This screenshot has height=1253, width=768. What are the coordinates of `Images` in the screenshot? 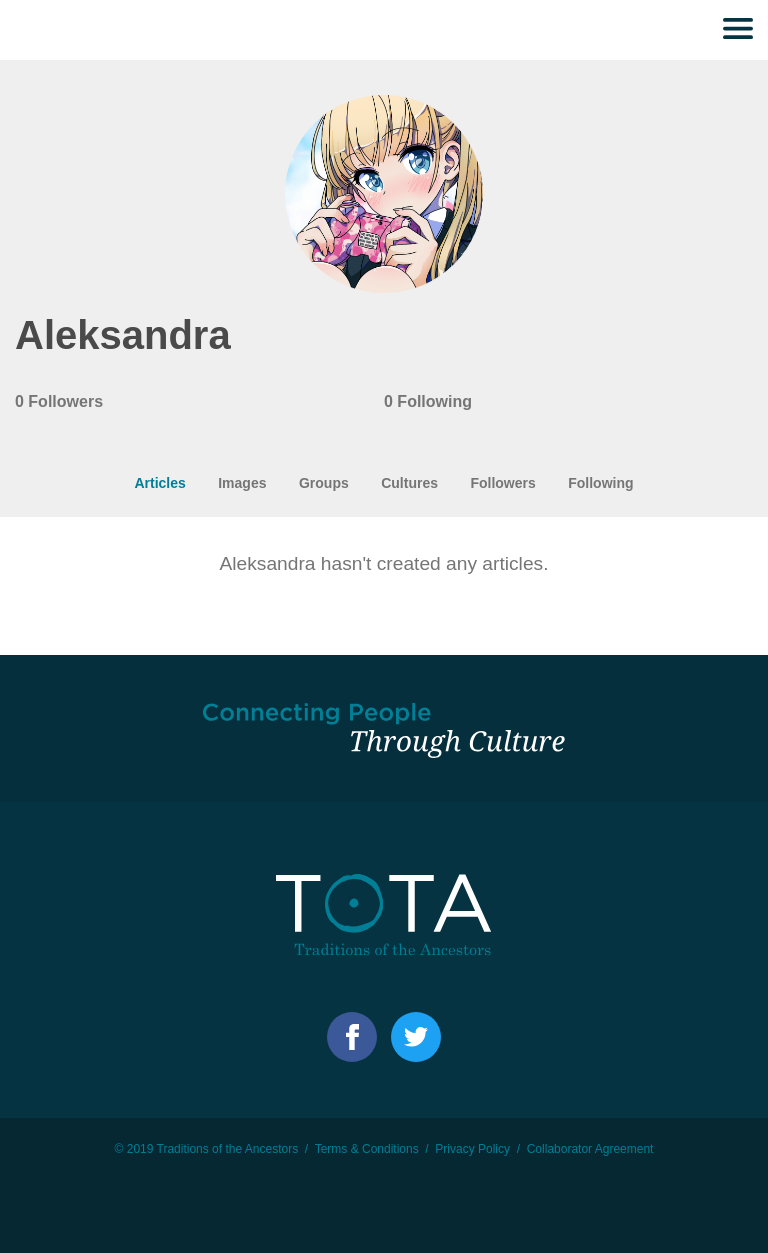 It's located at (242, 483).